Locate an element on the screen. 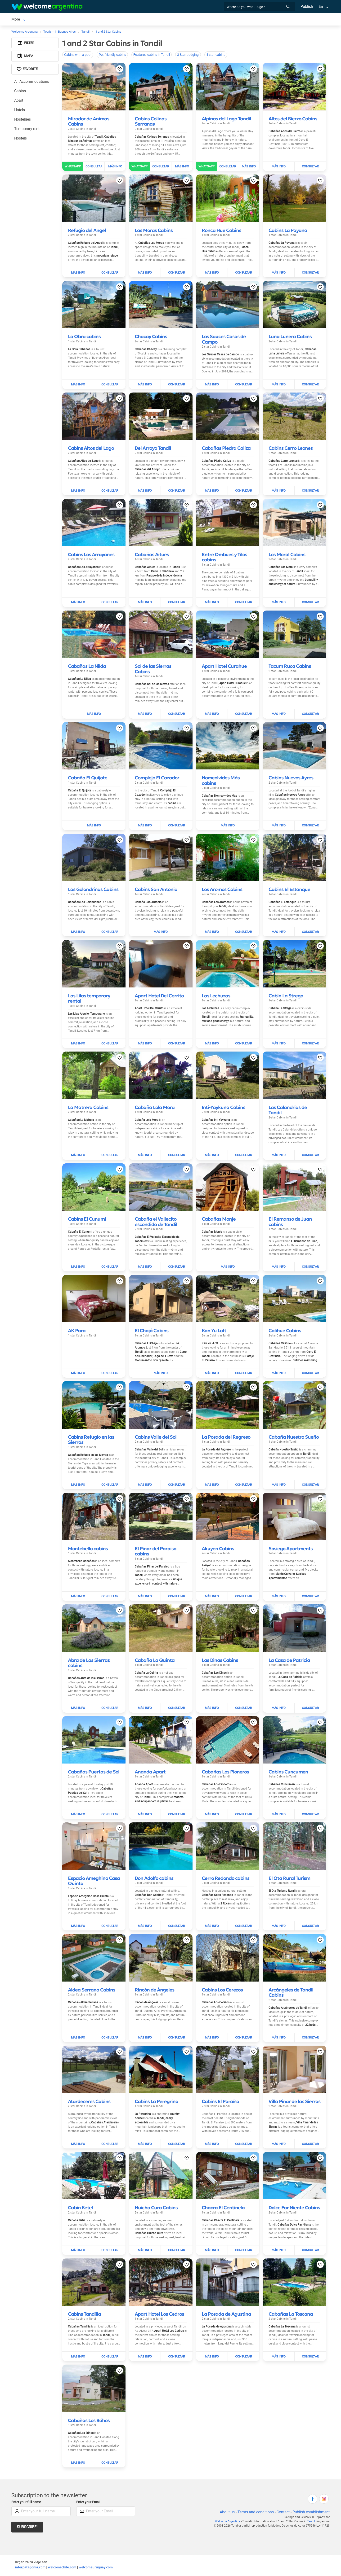  [Send mail to Cabaña La Quinta] is located at coordinates (176, 1709).